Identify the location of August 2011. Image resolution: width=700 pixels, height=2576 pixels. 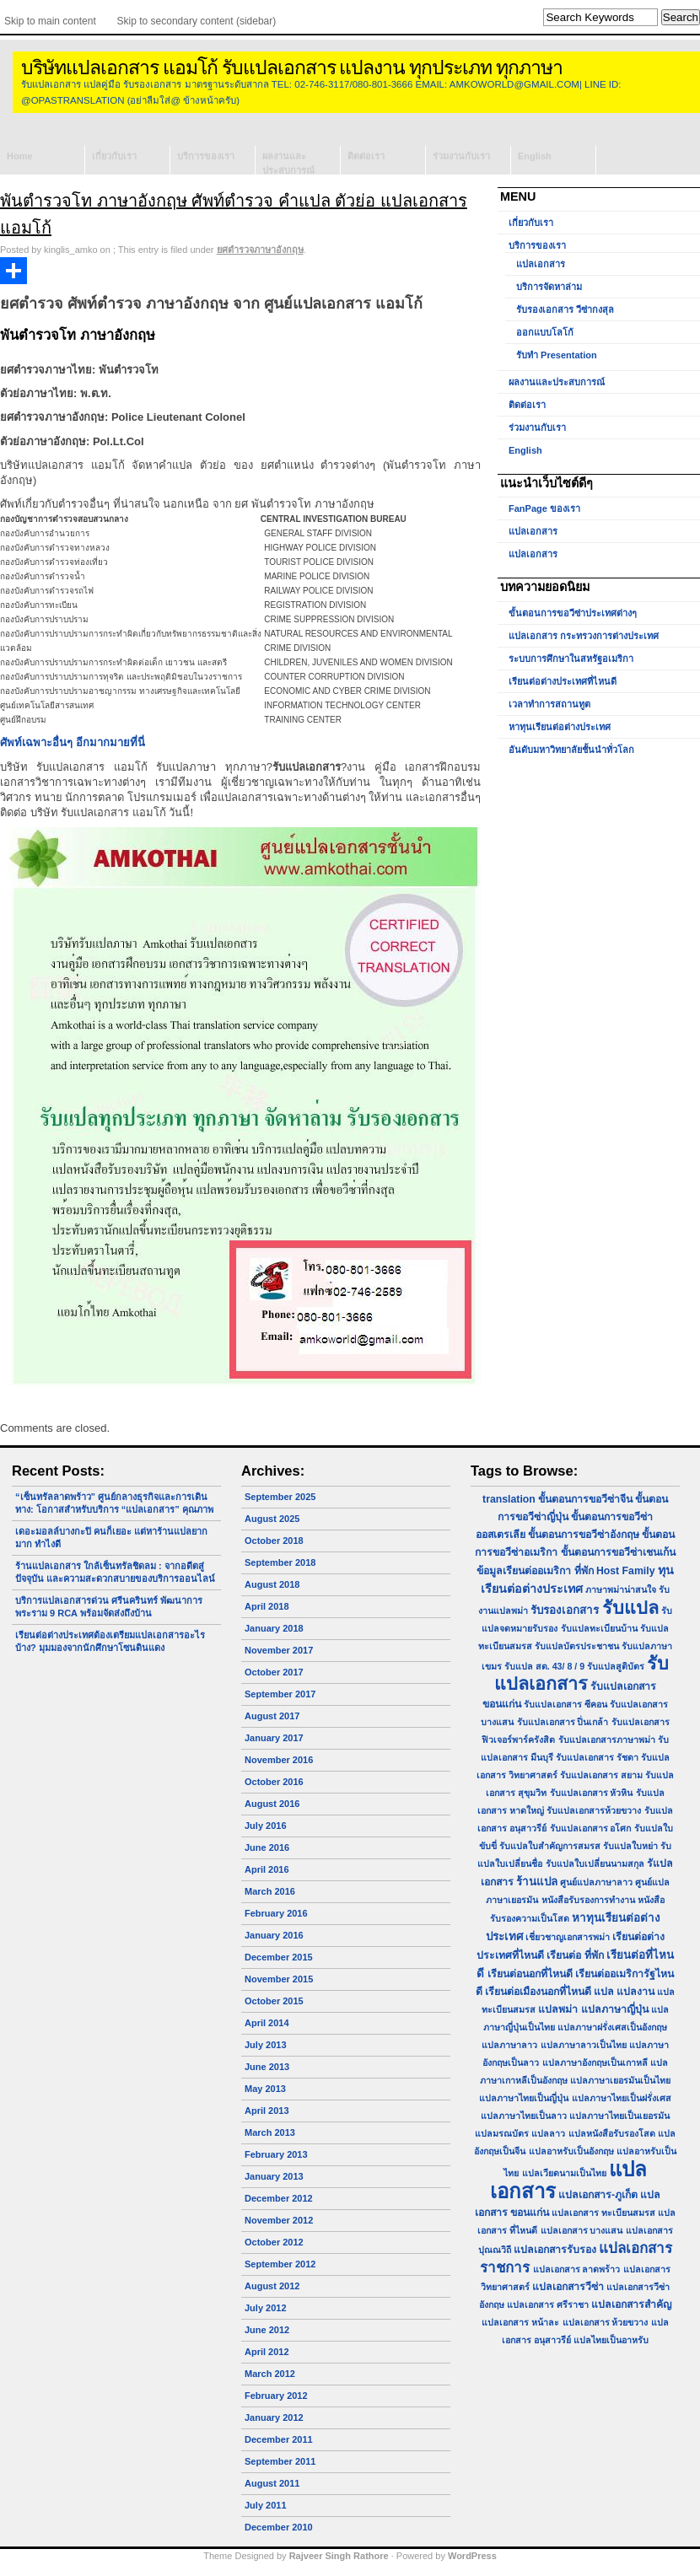
(272, 2483).